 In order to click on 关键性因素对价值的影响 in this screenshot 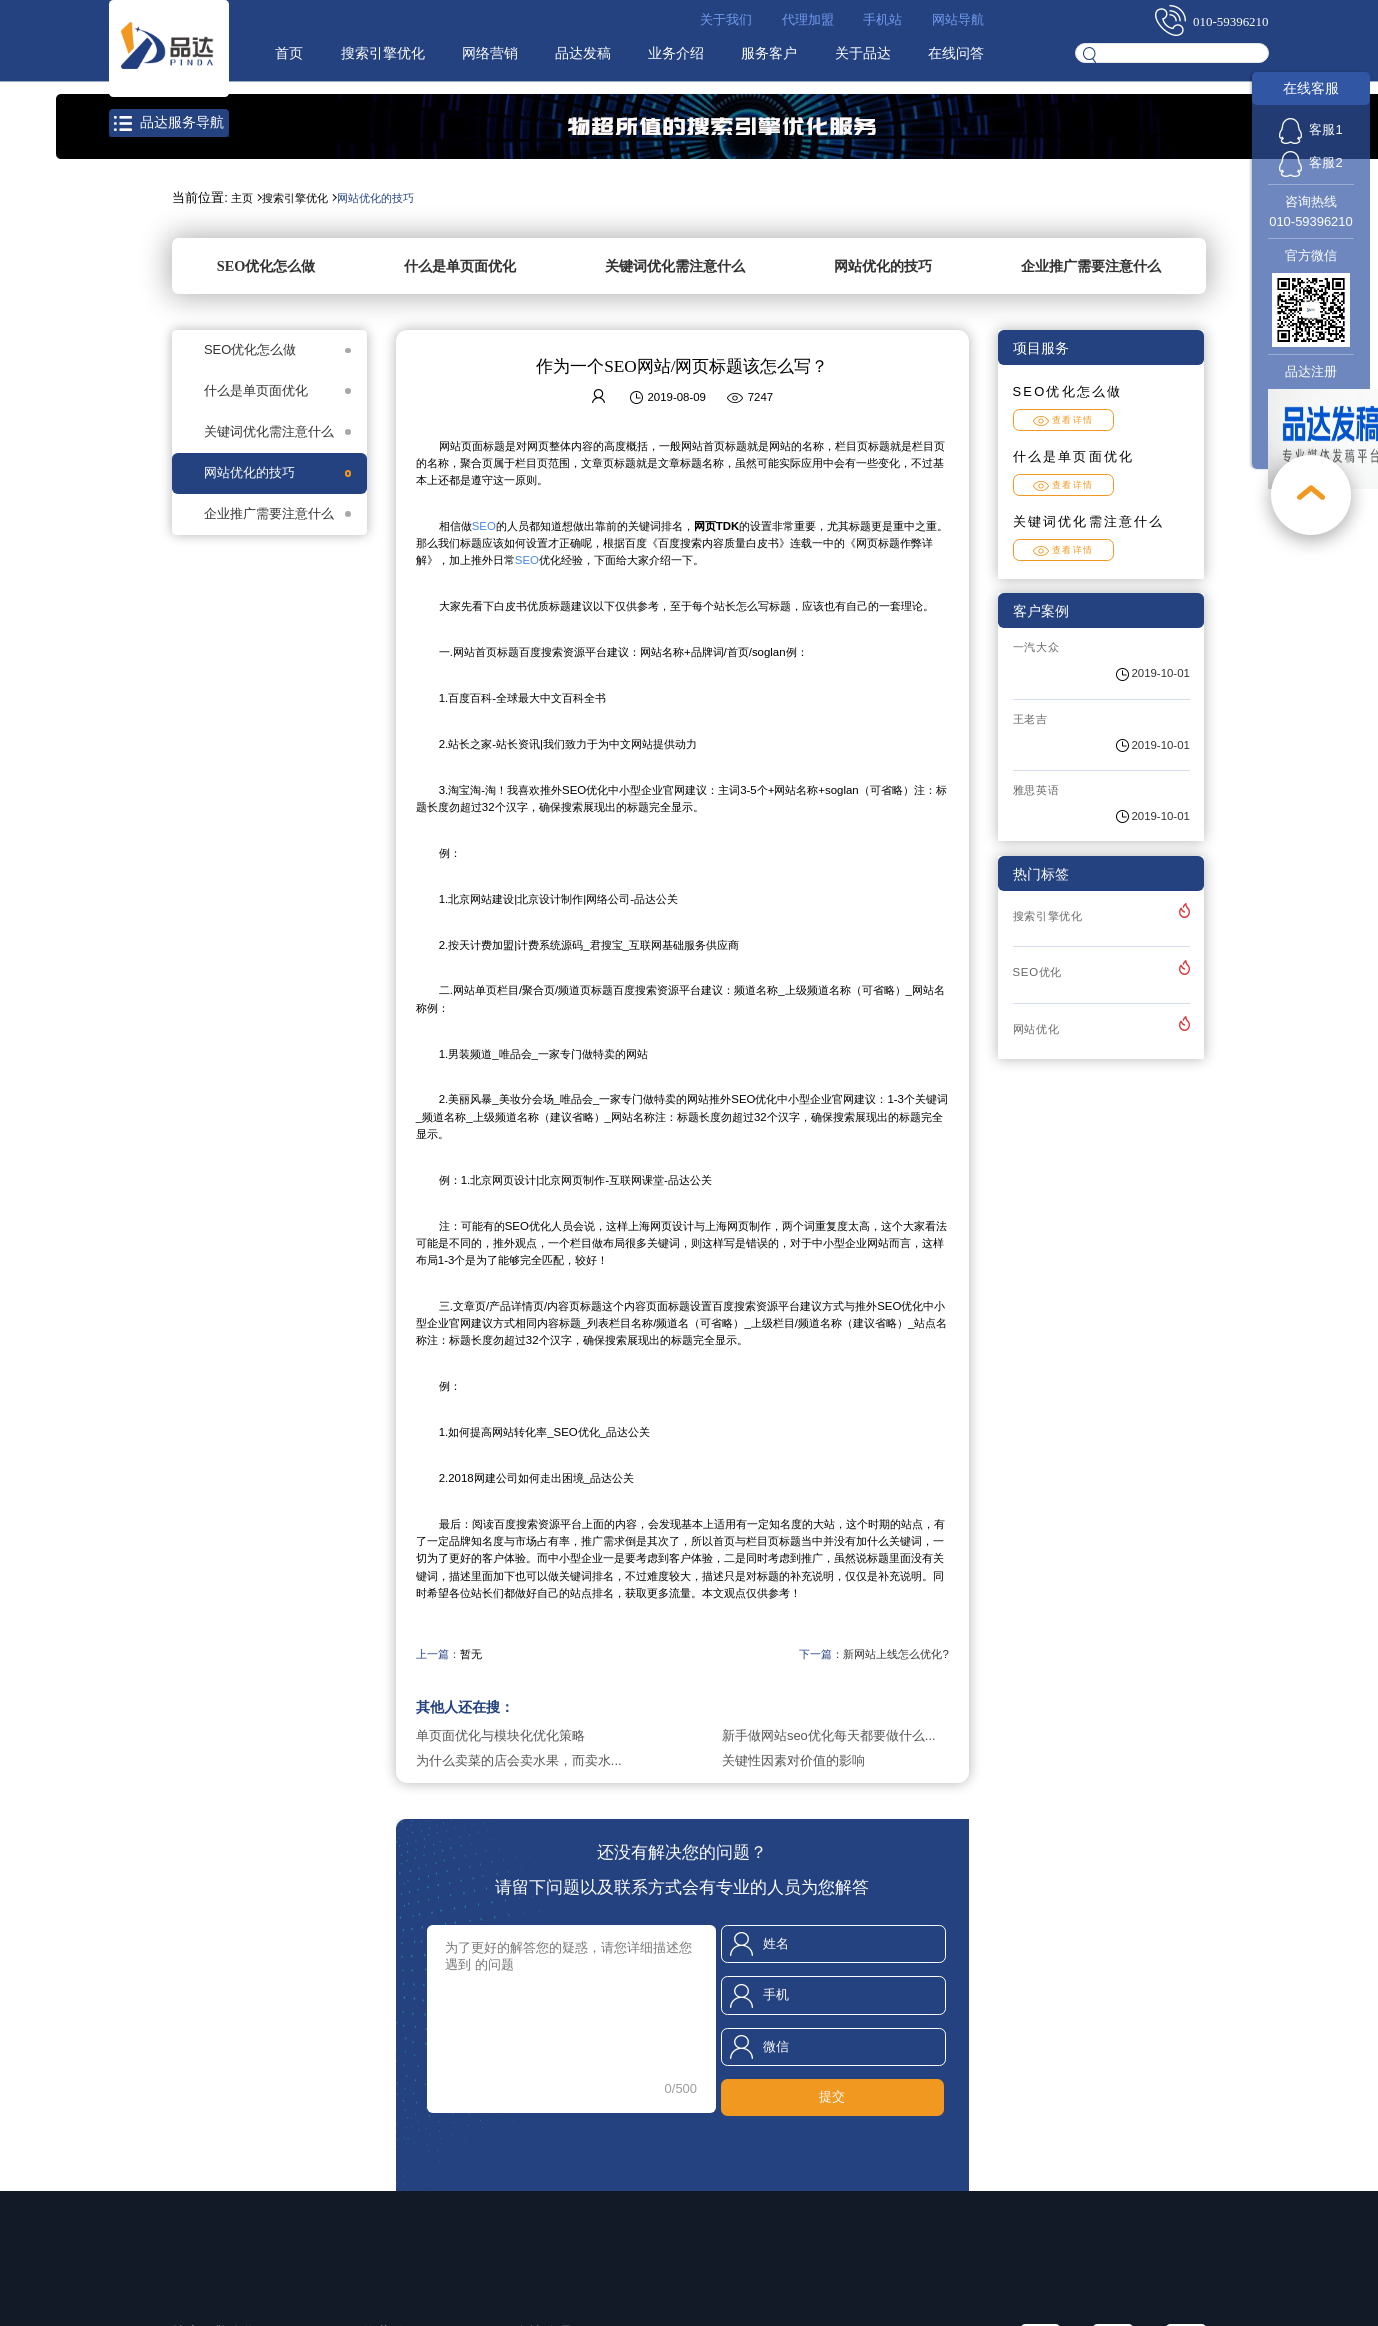, I will do `click(793, 1760)`.